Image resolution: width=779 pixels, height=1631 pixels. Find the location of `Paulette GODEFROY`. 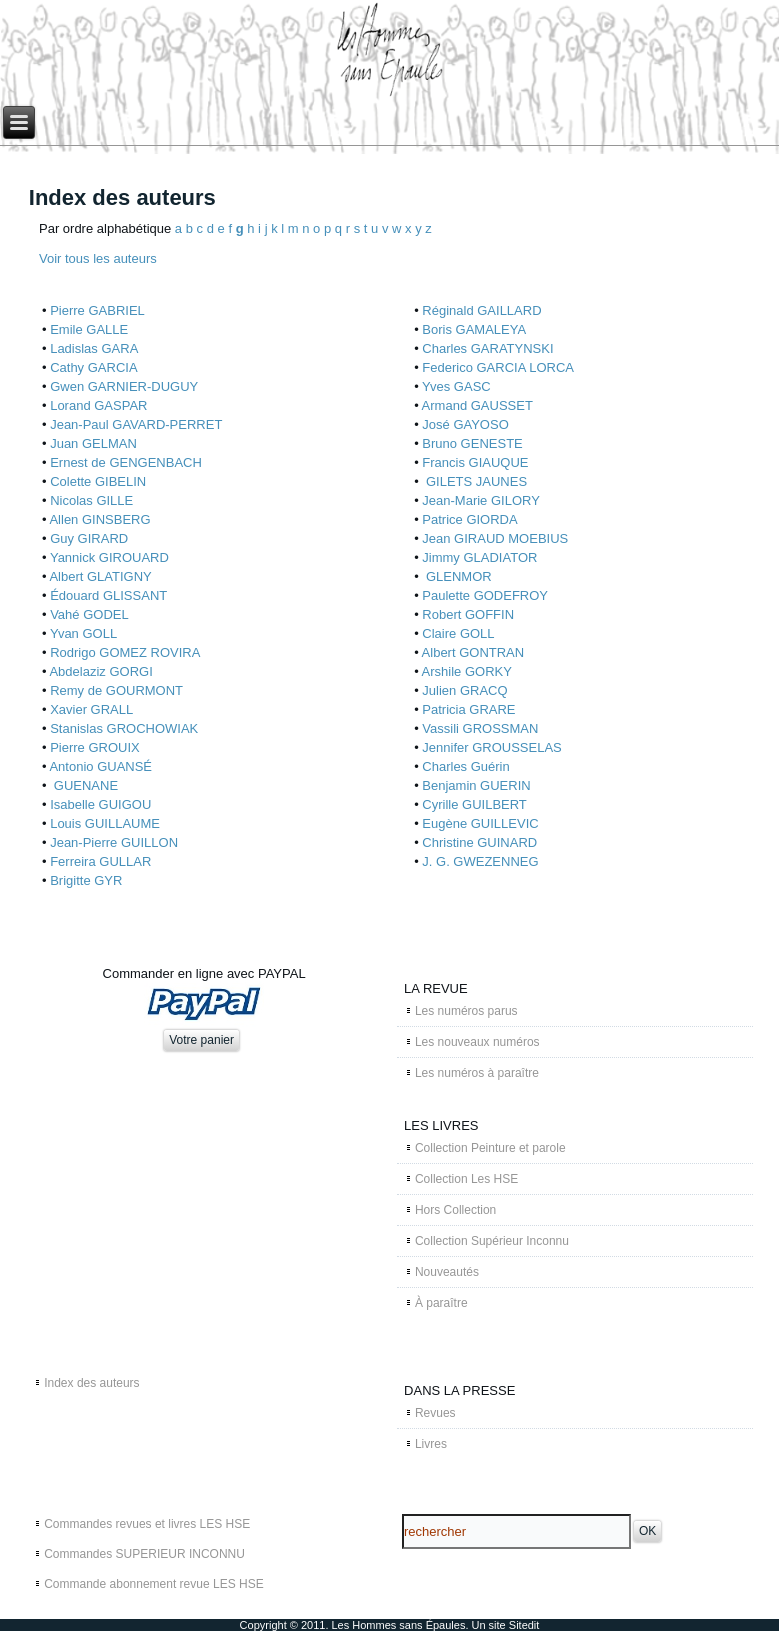

Paulette GODEFROY is located at coordinates (485, 595).